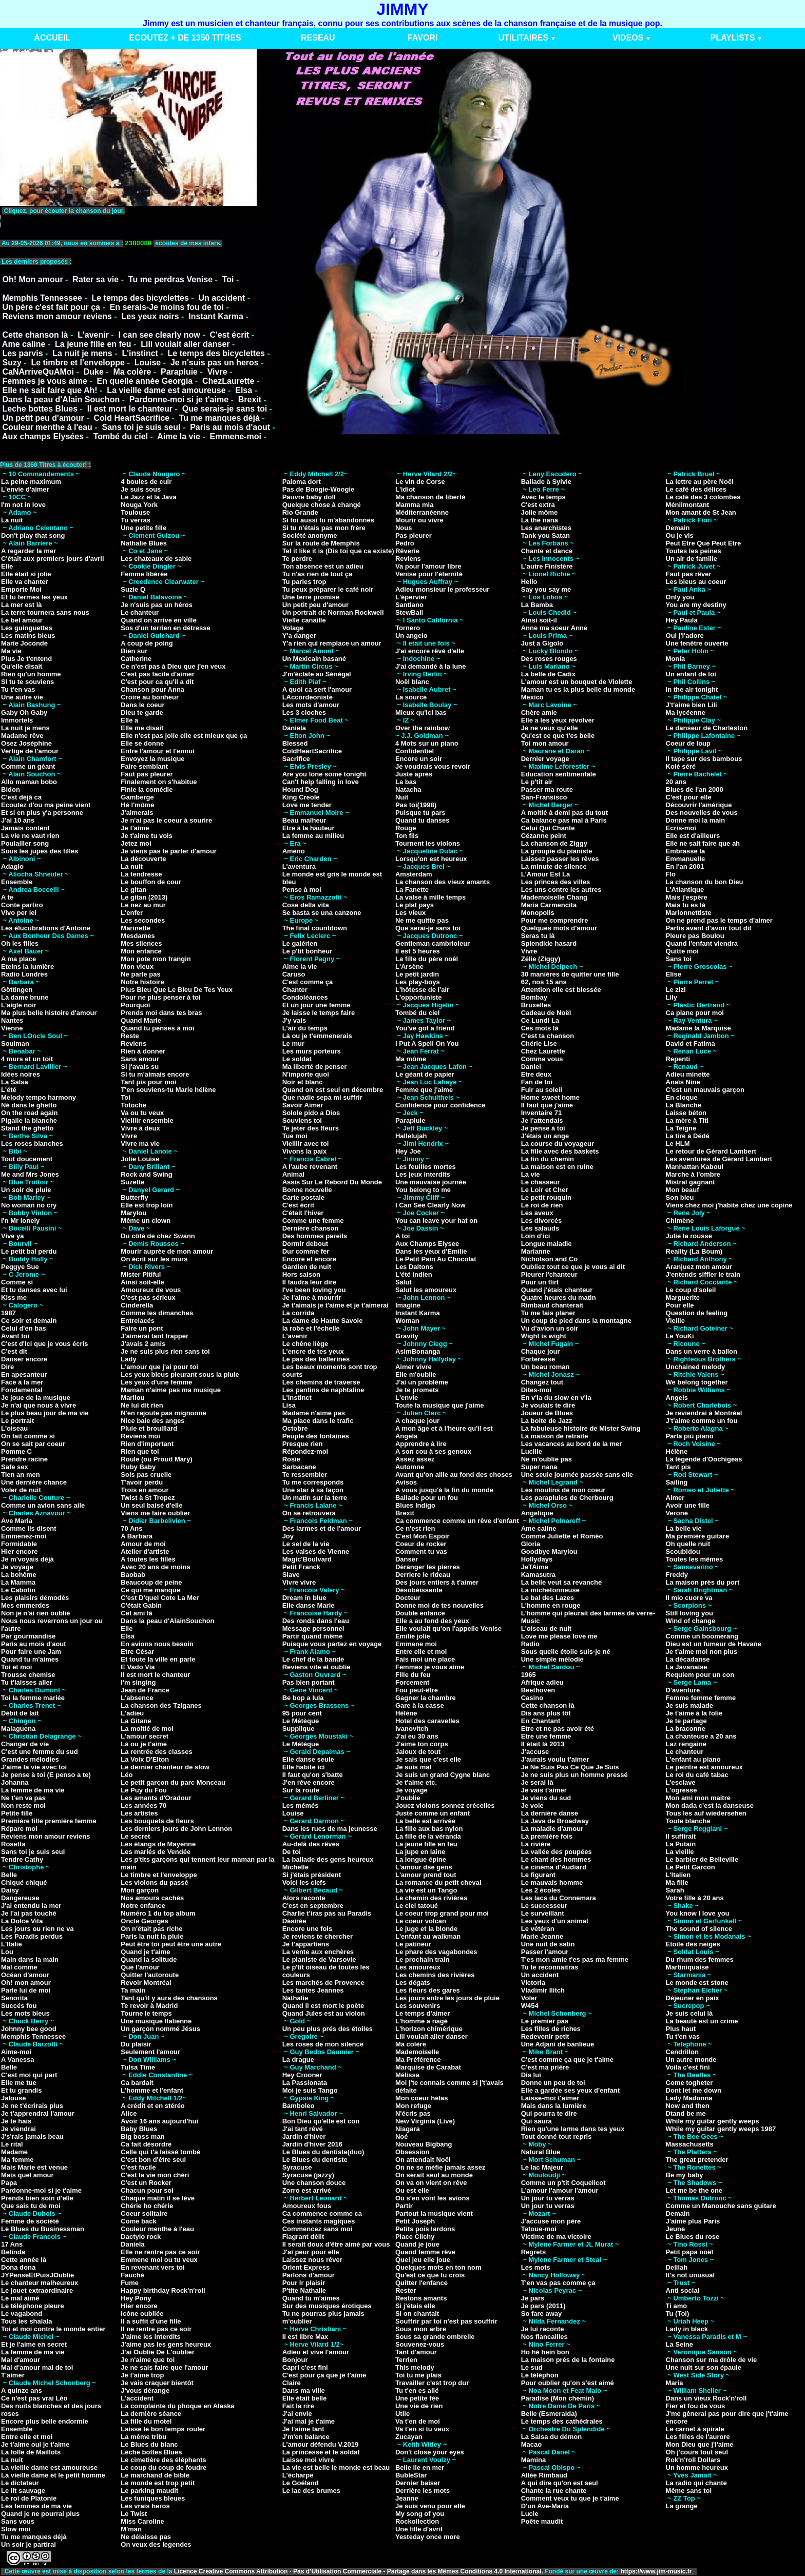  What do you see at coordinates (305, 1143) in the screenshot?
I see `Vieillir avec toi` at bounding box center [305, 1143].